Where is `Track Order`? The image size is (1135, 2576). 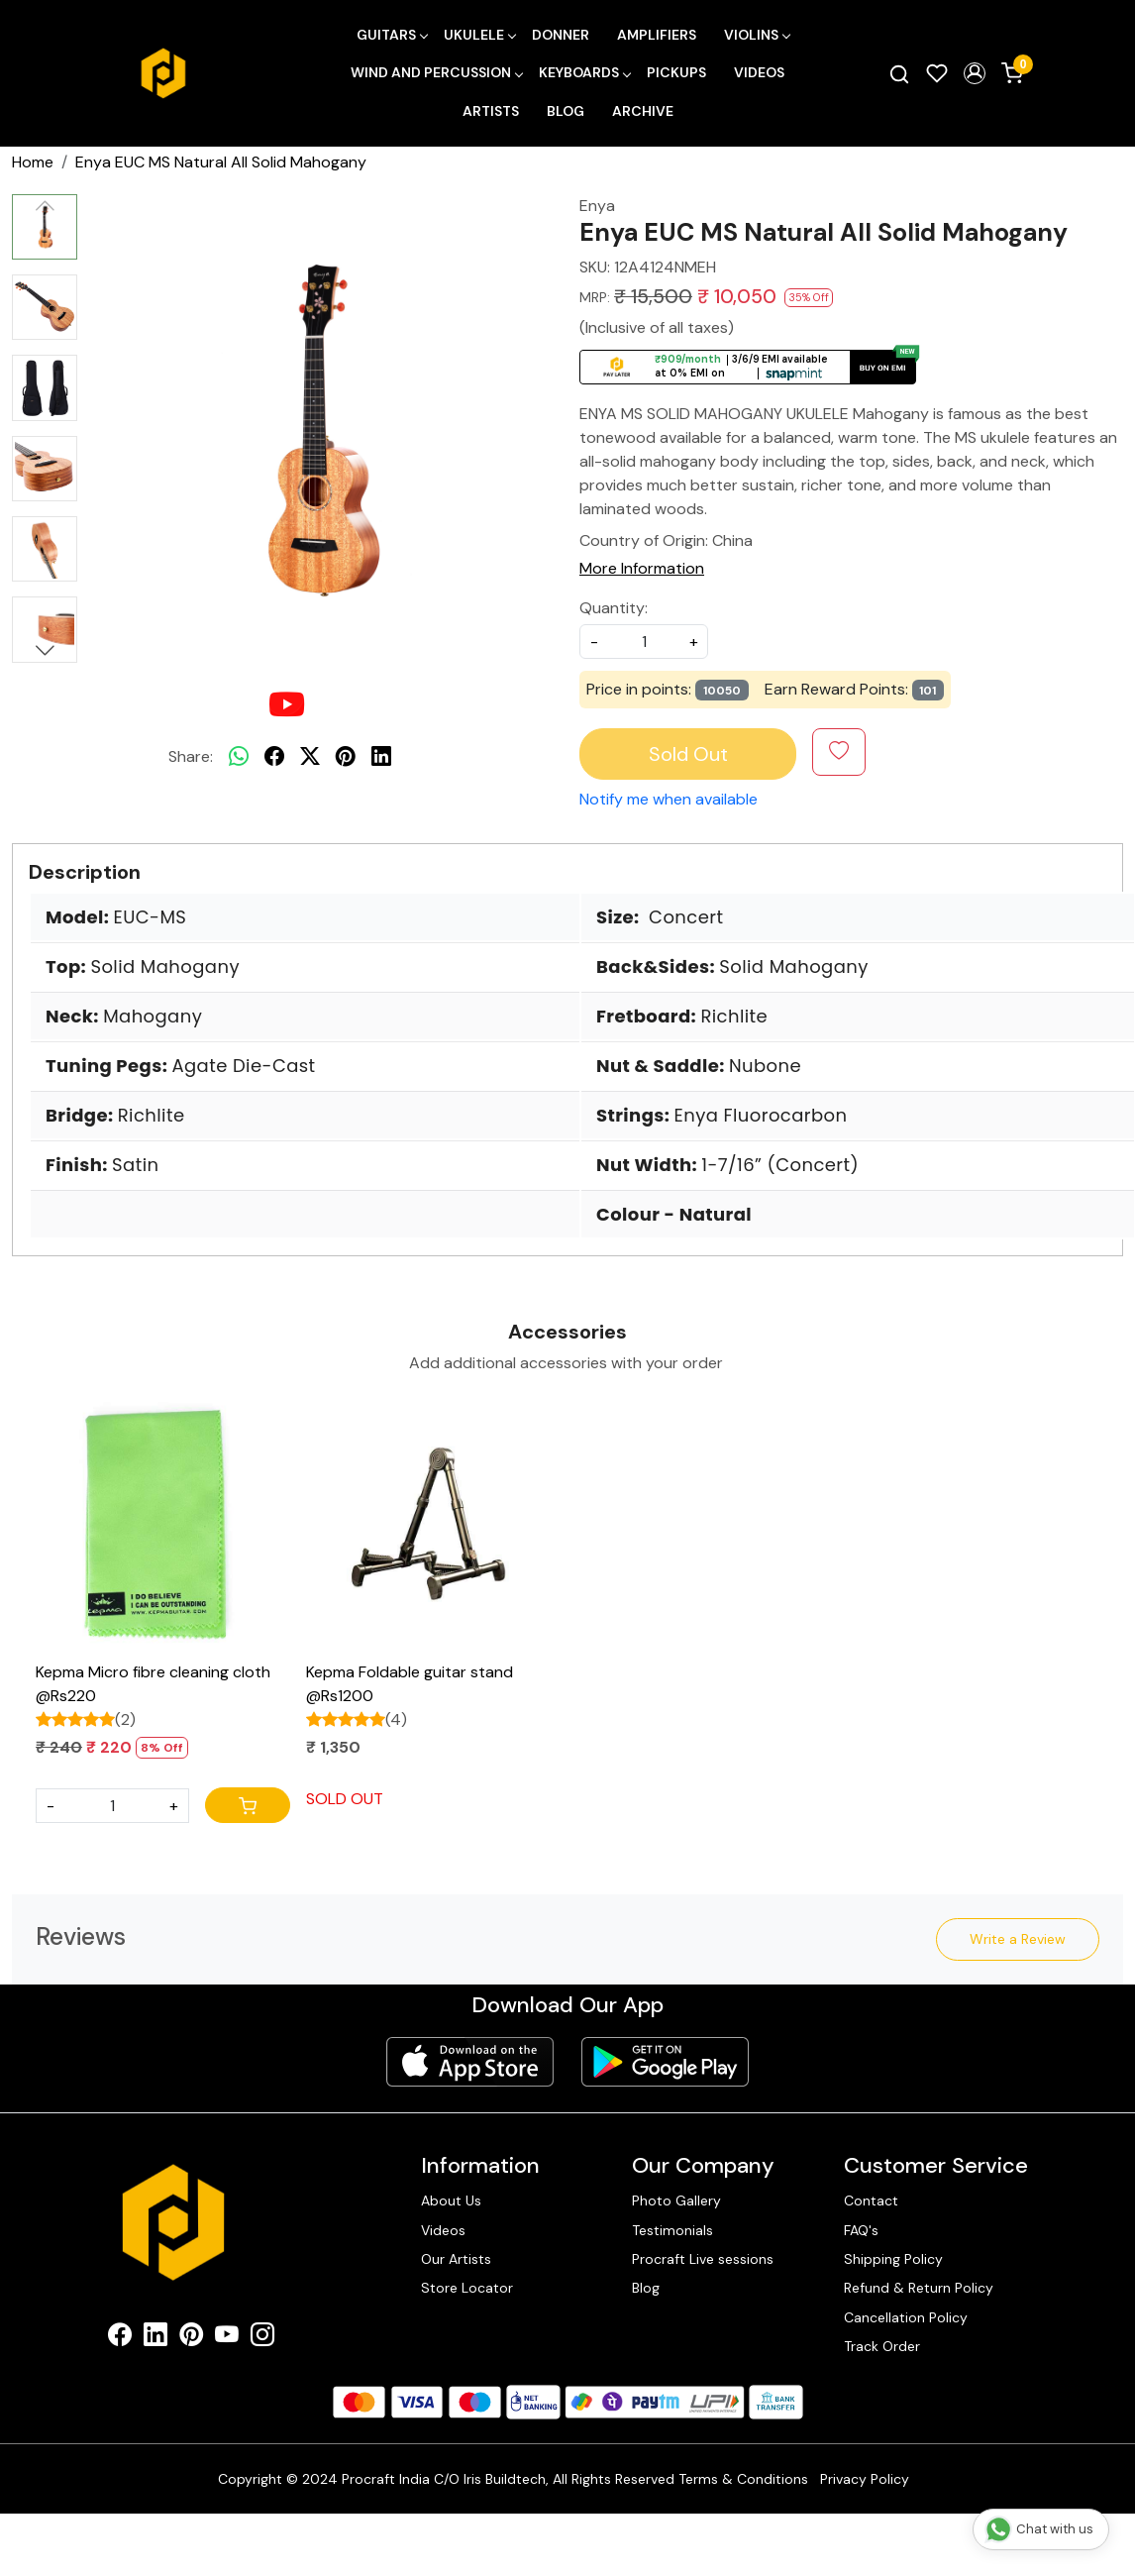
Track Order is located at coordinates (882, 2346).